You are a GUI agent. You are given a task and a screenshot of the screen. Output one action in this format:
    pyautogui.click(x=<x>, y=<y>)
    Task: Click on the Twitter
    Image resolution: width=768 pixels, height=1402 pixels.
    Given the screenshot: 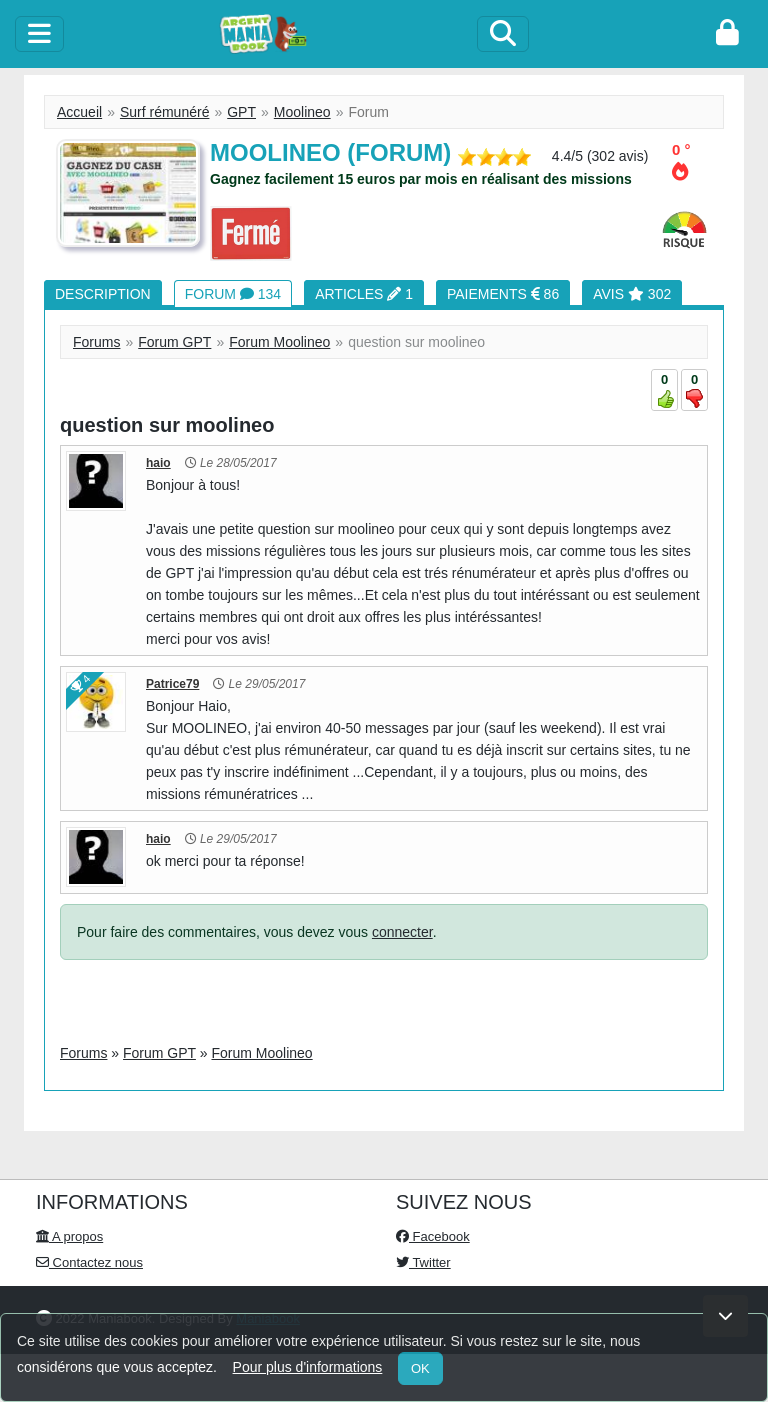 What is the action you would take?
    pyautogui.click(x=423, y=1262)
    